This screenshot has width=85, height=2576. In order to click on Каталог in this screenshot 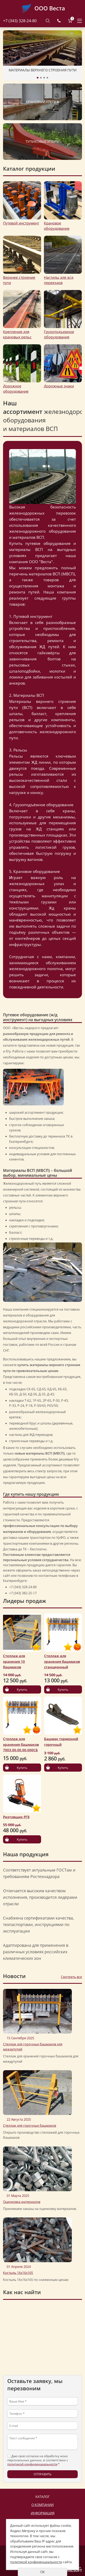, I will do `click(42, 2496)`.